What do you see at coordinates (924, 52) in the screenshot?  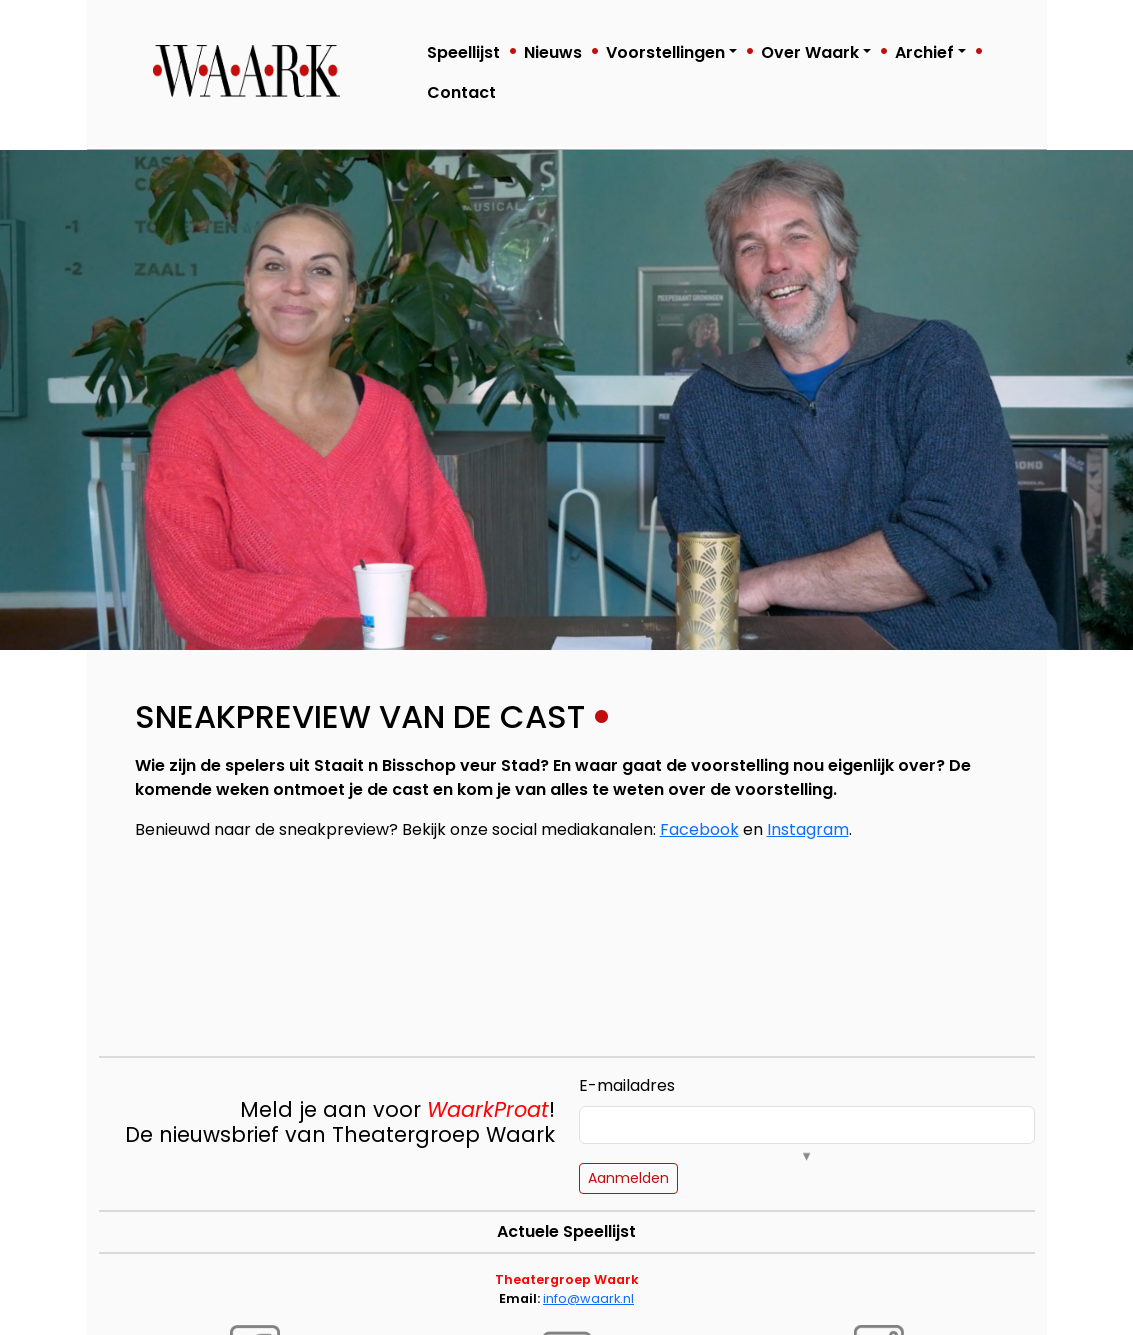 I see `Archief` at bounding box center [924, 52].